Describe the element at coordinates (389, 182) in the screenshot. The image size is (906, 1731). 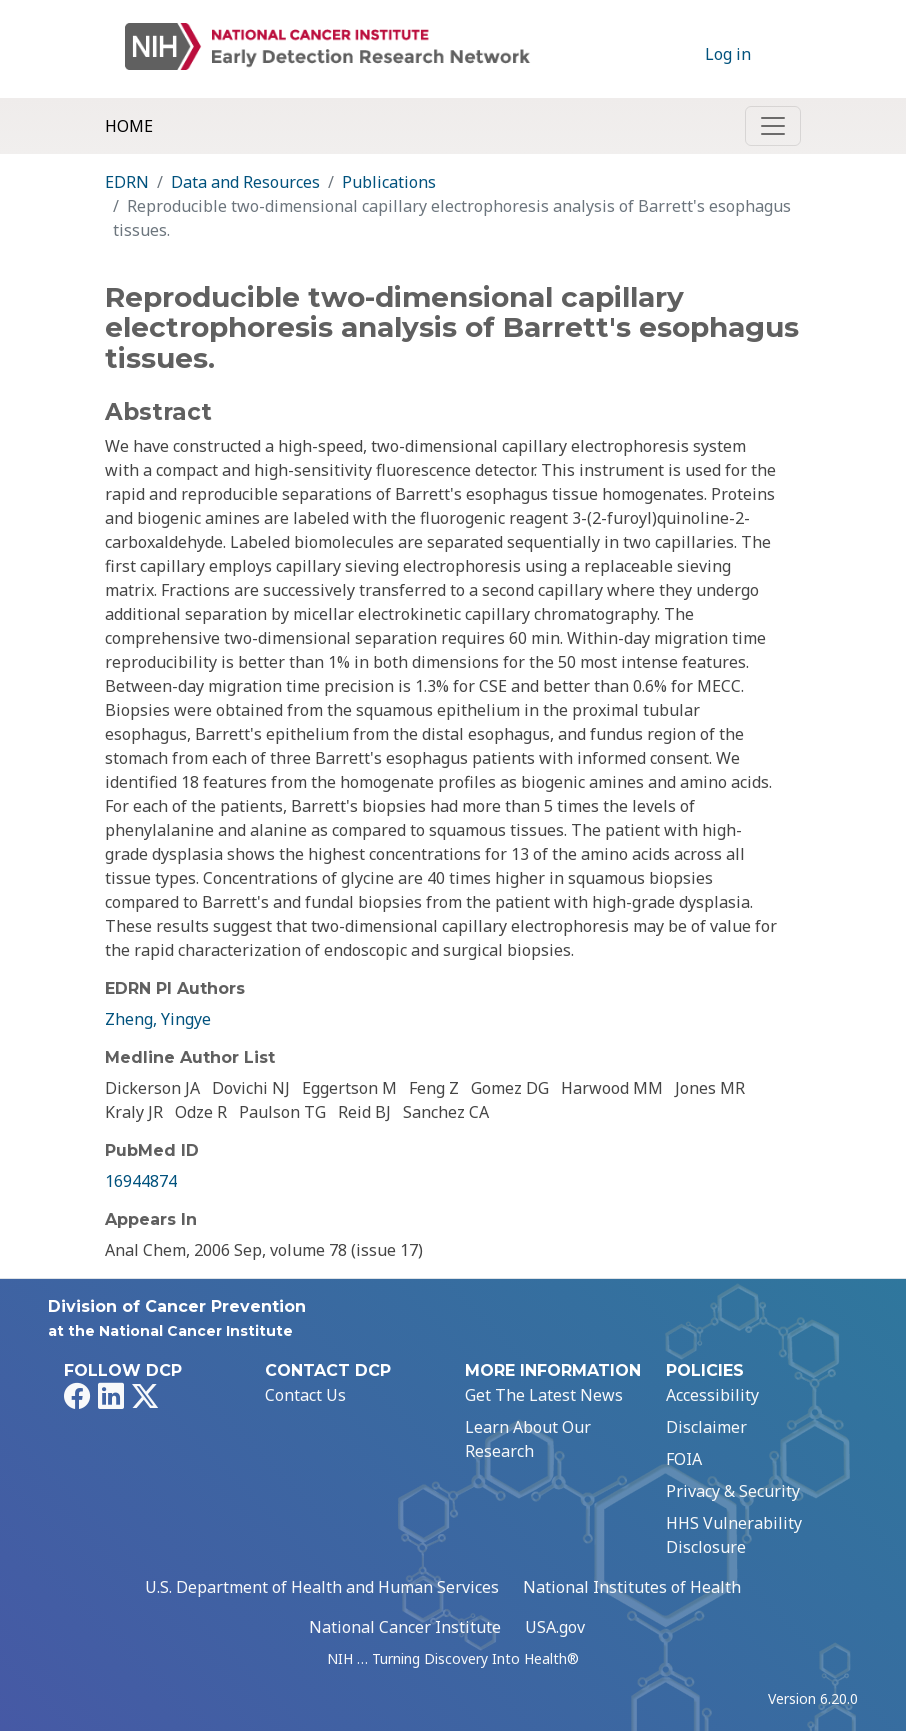
I see `Publications` at that location.